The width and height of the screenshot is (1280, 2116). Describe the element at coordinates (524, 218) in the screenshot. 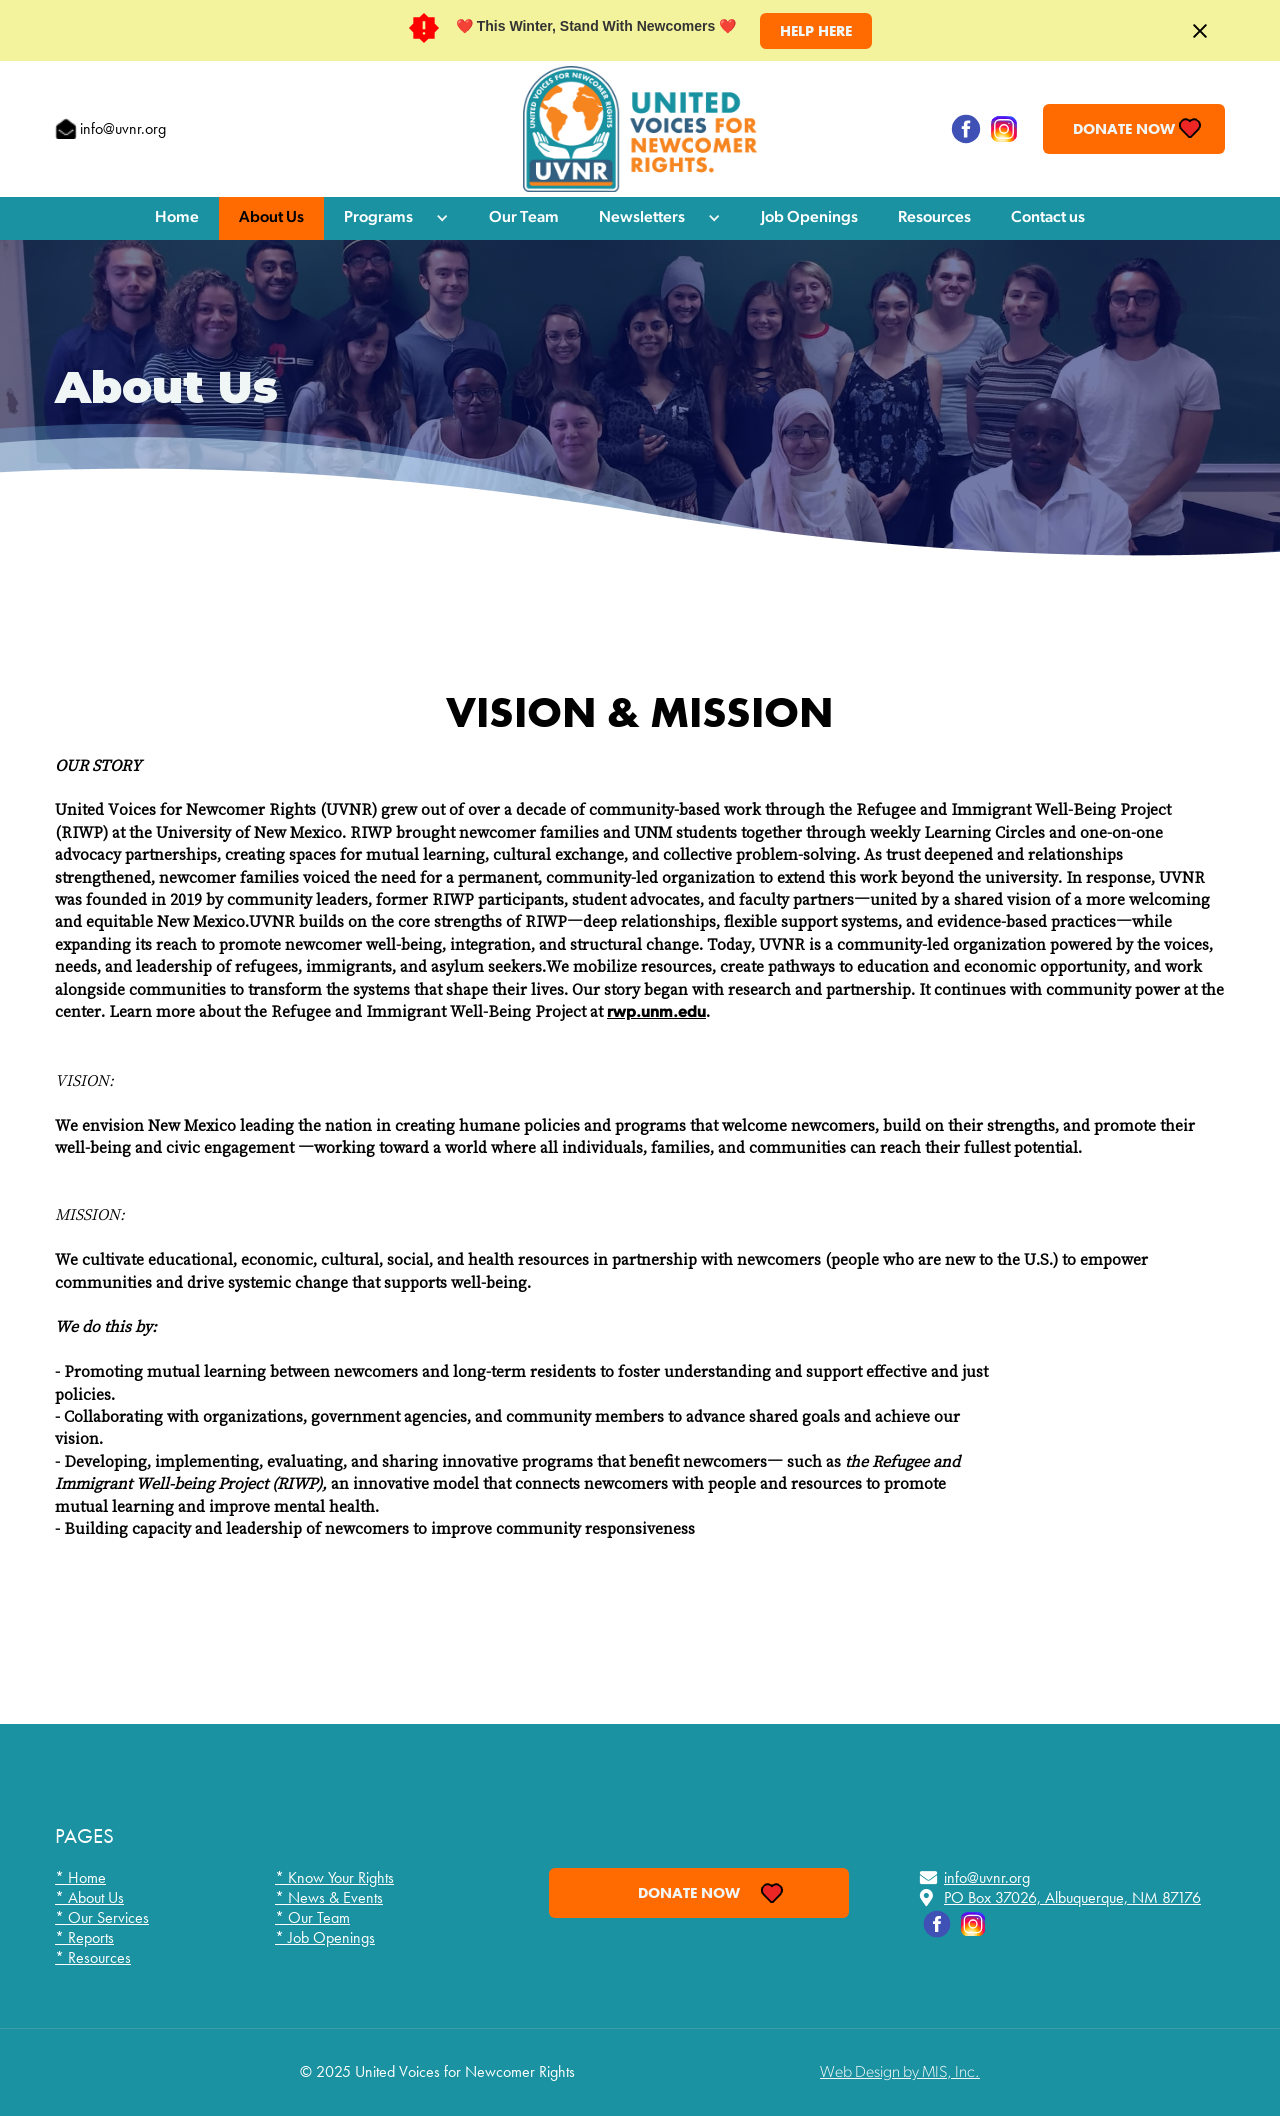

I see `Our Team` at that location.